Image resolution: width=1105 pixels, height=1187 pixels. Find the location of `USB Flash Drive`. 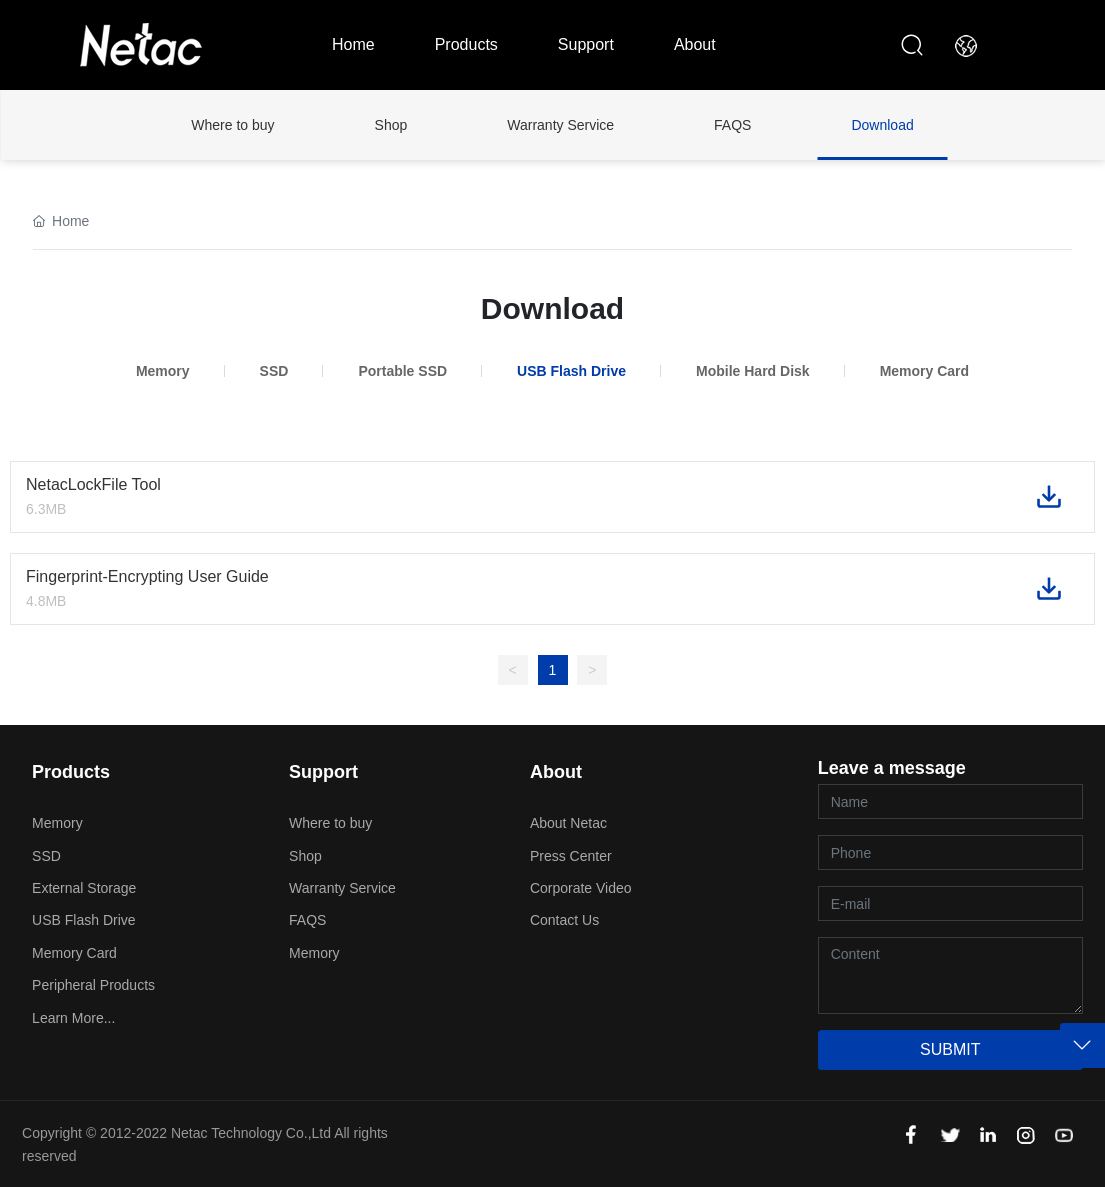

USB Flash Drive is located at coordinates (571, 371).